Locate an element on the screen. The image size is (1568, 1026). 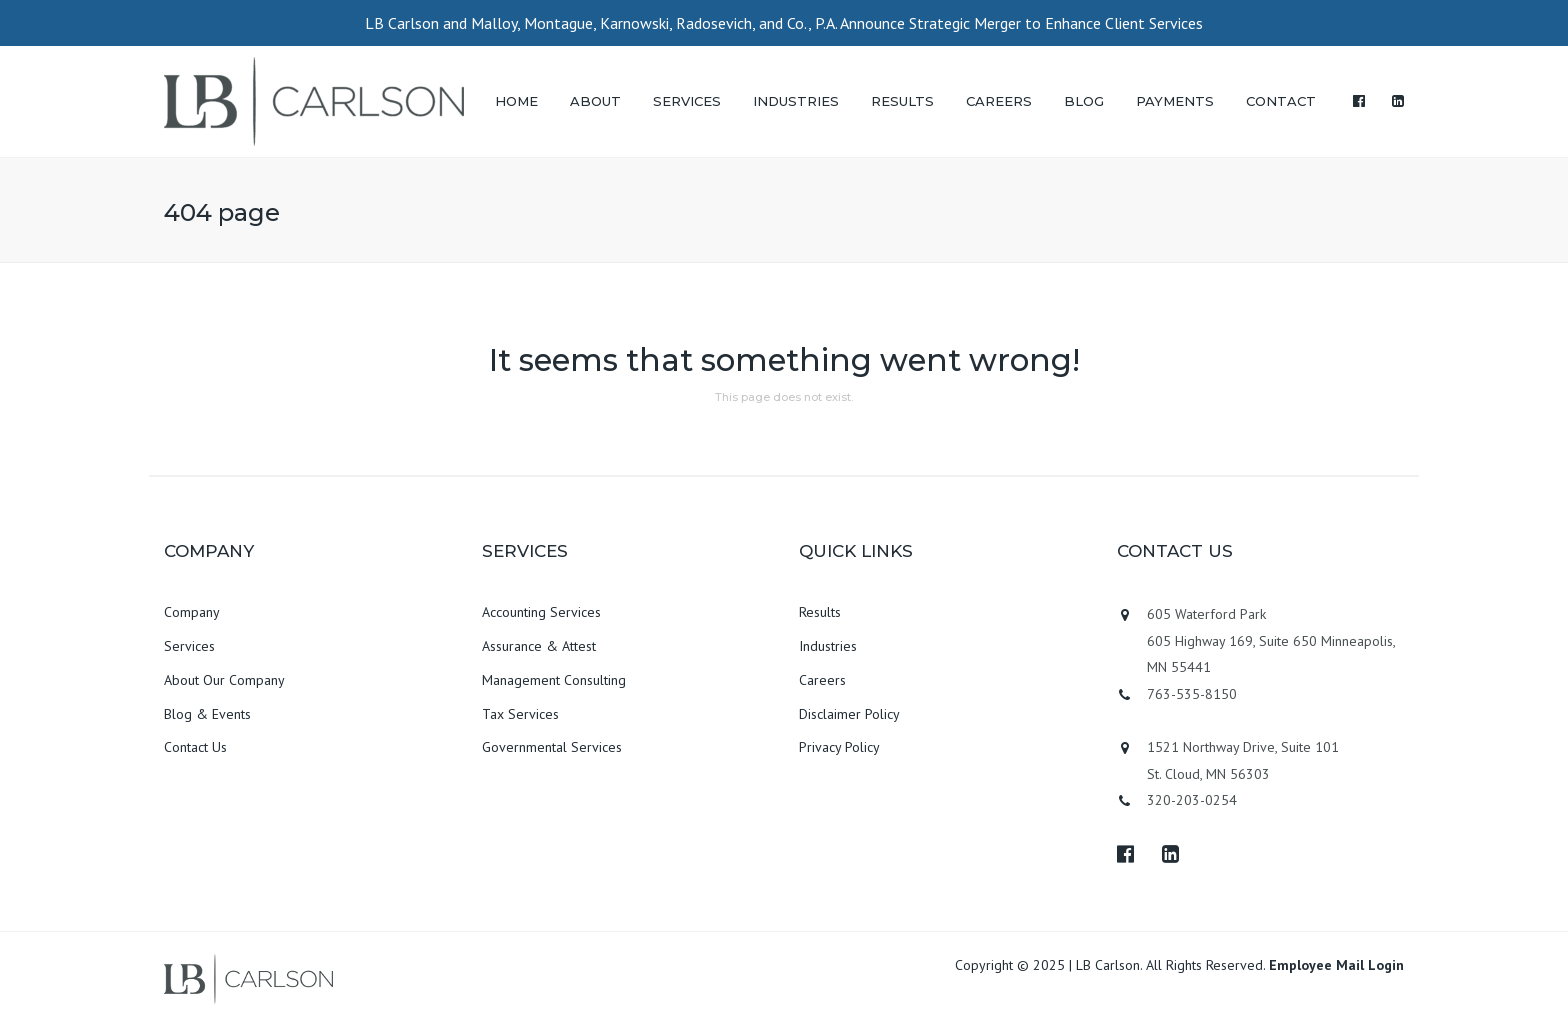
Tax Services is located at coordinates (520, 714).